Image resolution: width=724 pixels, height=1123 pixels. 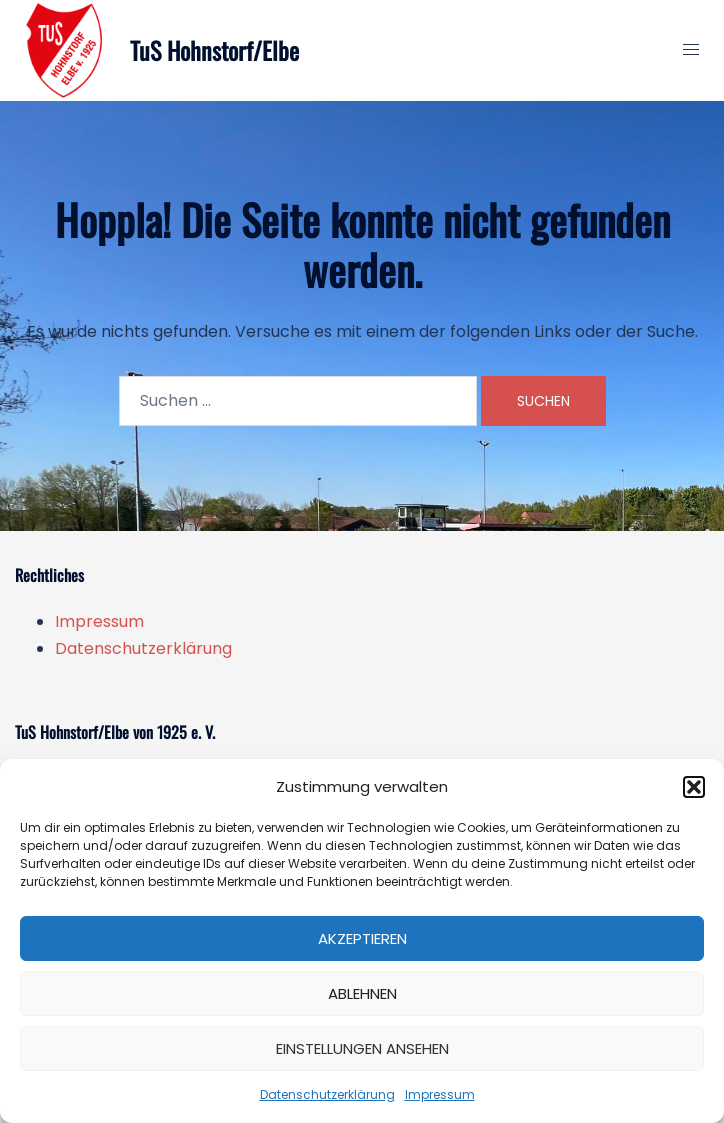 What do you see at coordinates (362, 993) in the screenshot?
I see `Ablehnen` at bounding box center [362, 993].